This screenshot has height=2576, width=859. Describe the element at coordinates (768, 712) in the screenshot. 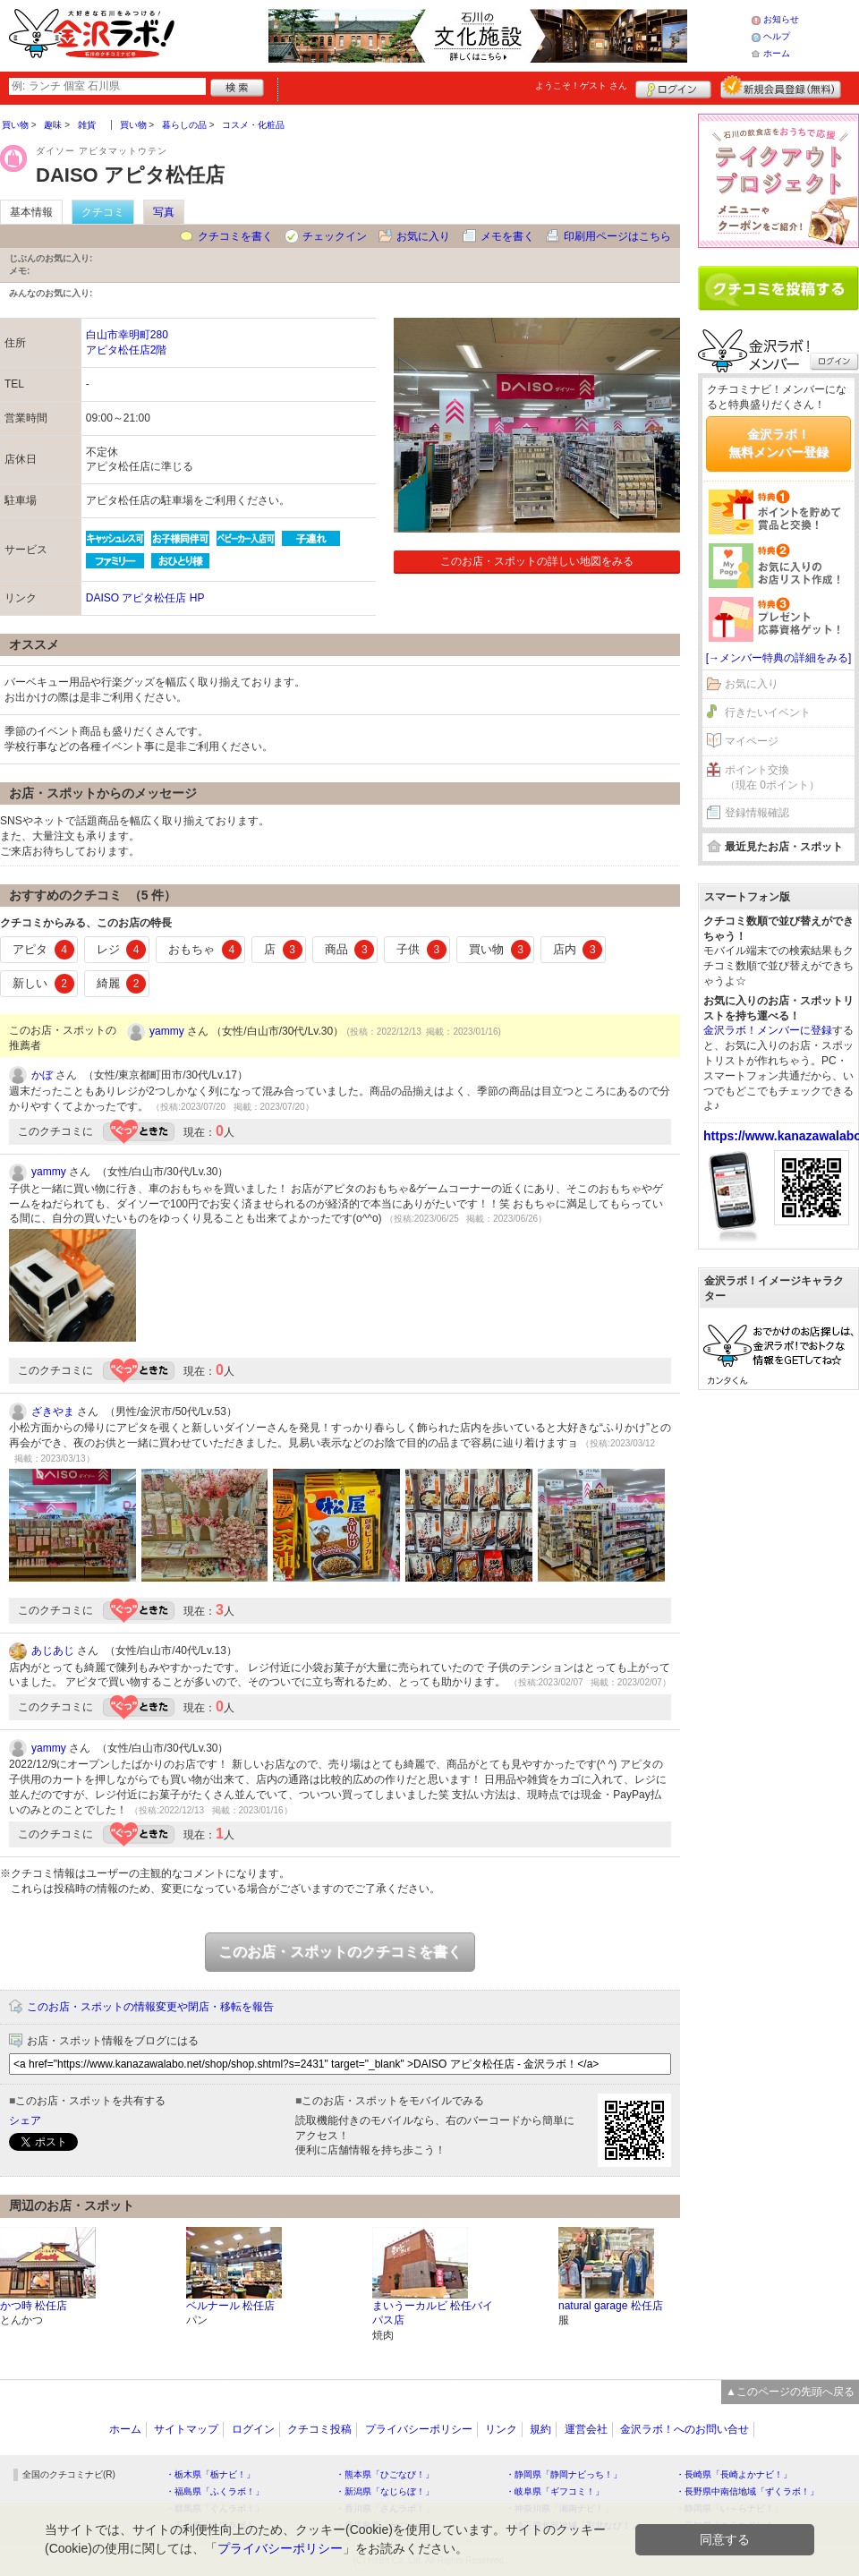

I see `行きたいイベント` at that location.